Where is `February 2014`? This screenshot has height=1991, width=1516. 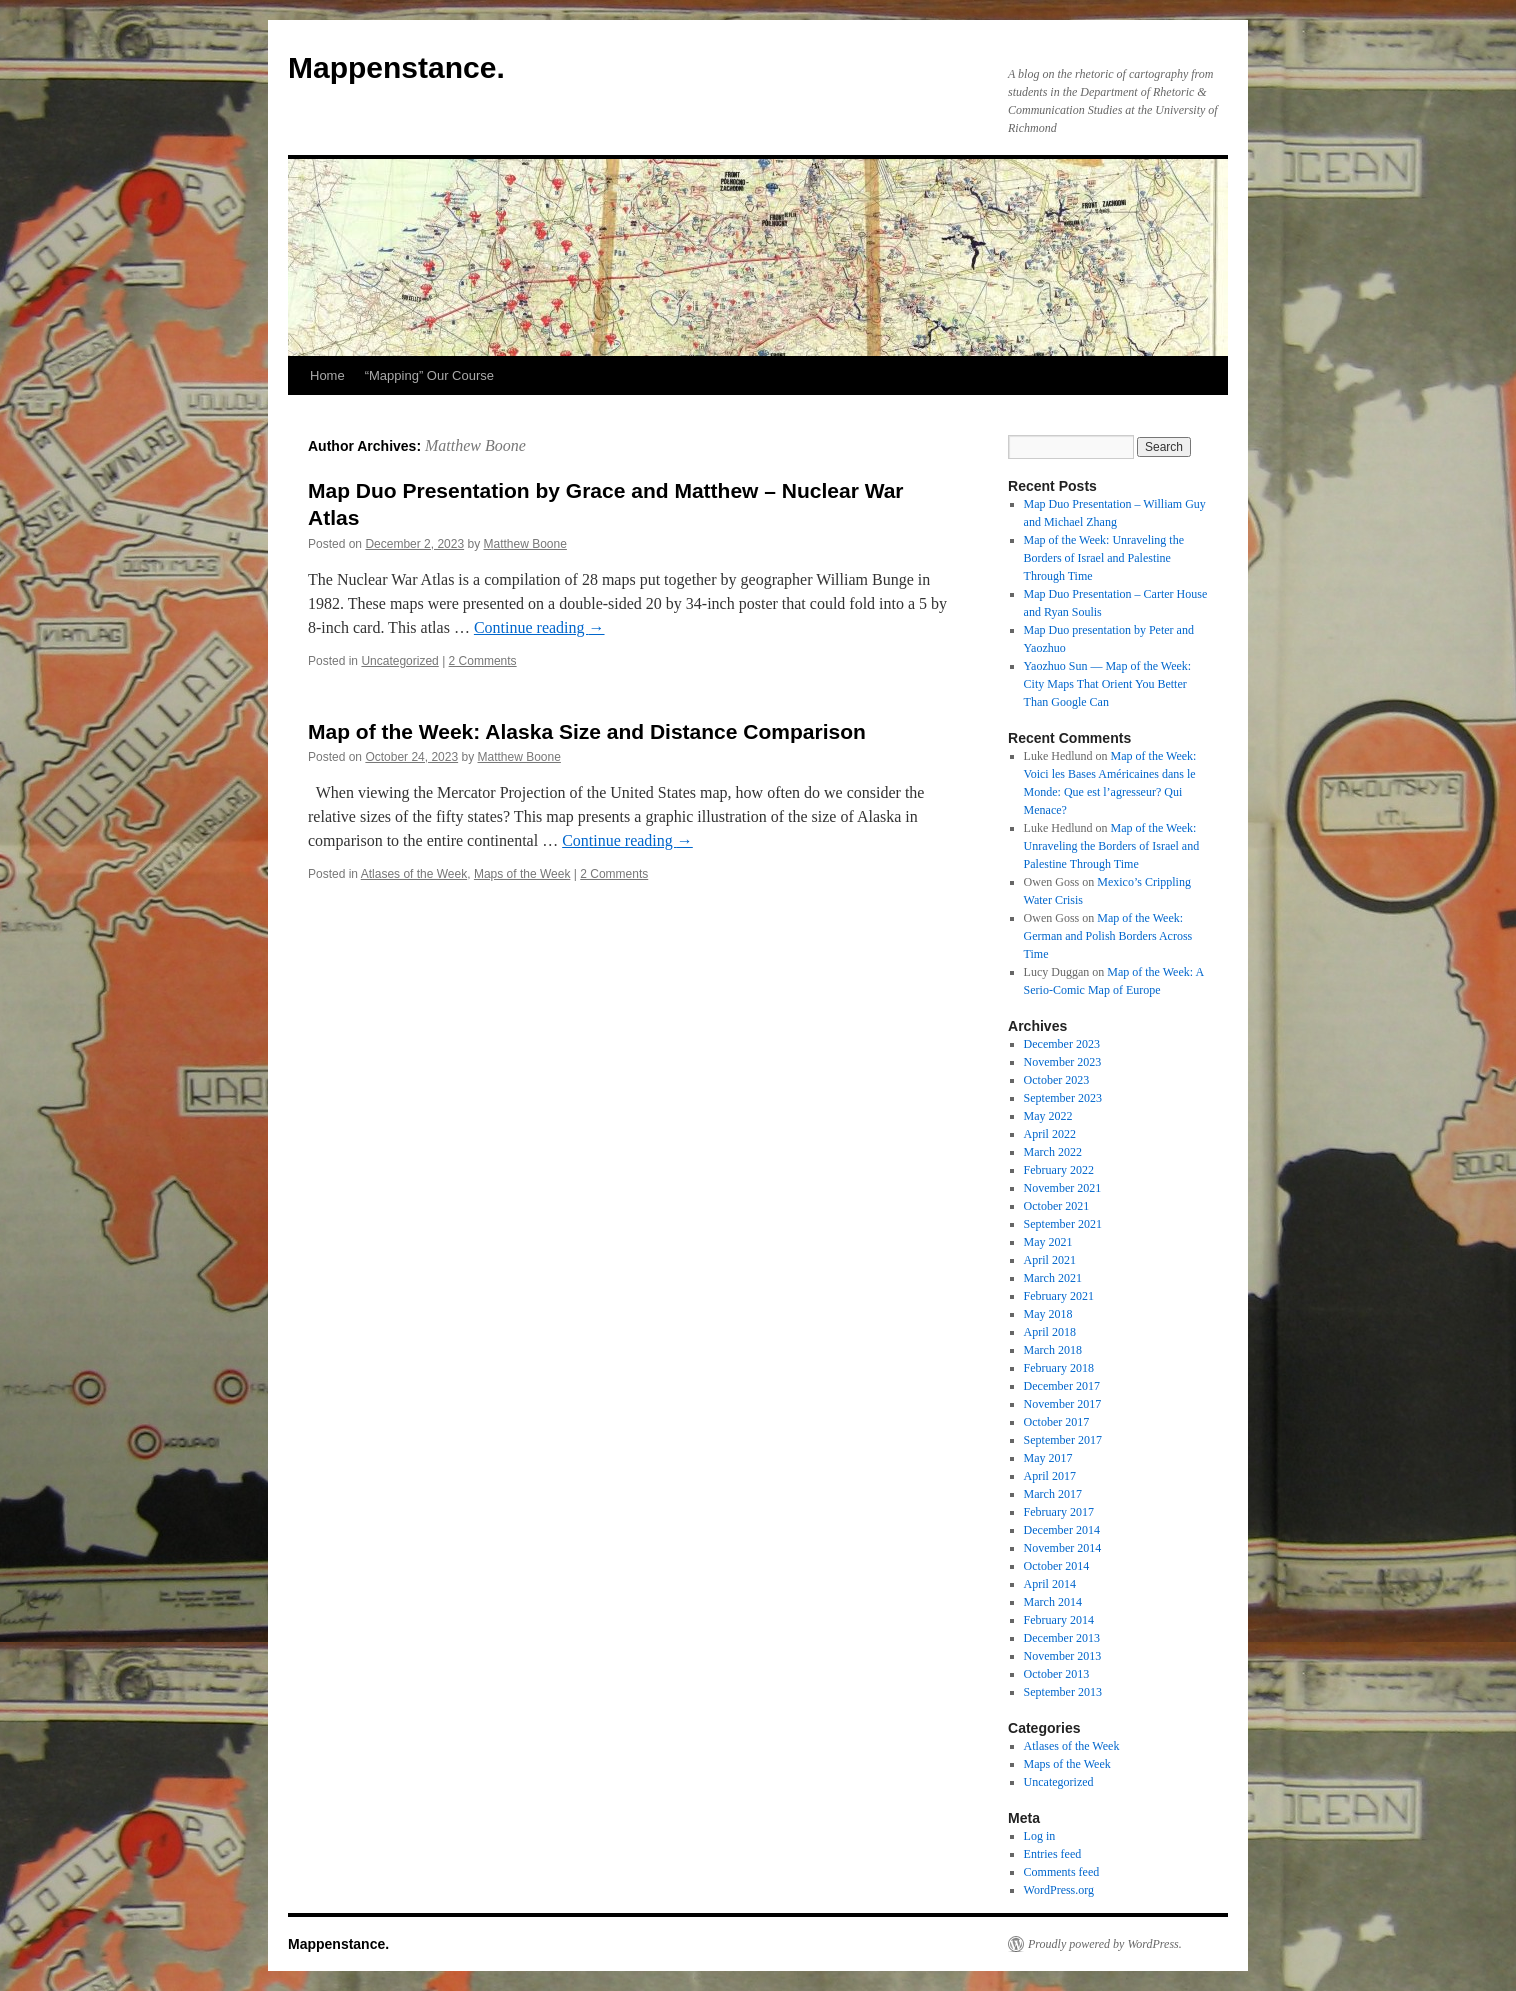
February 2014 is located at coordinates (1059, 1620).